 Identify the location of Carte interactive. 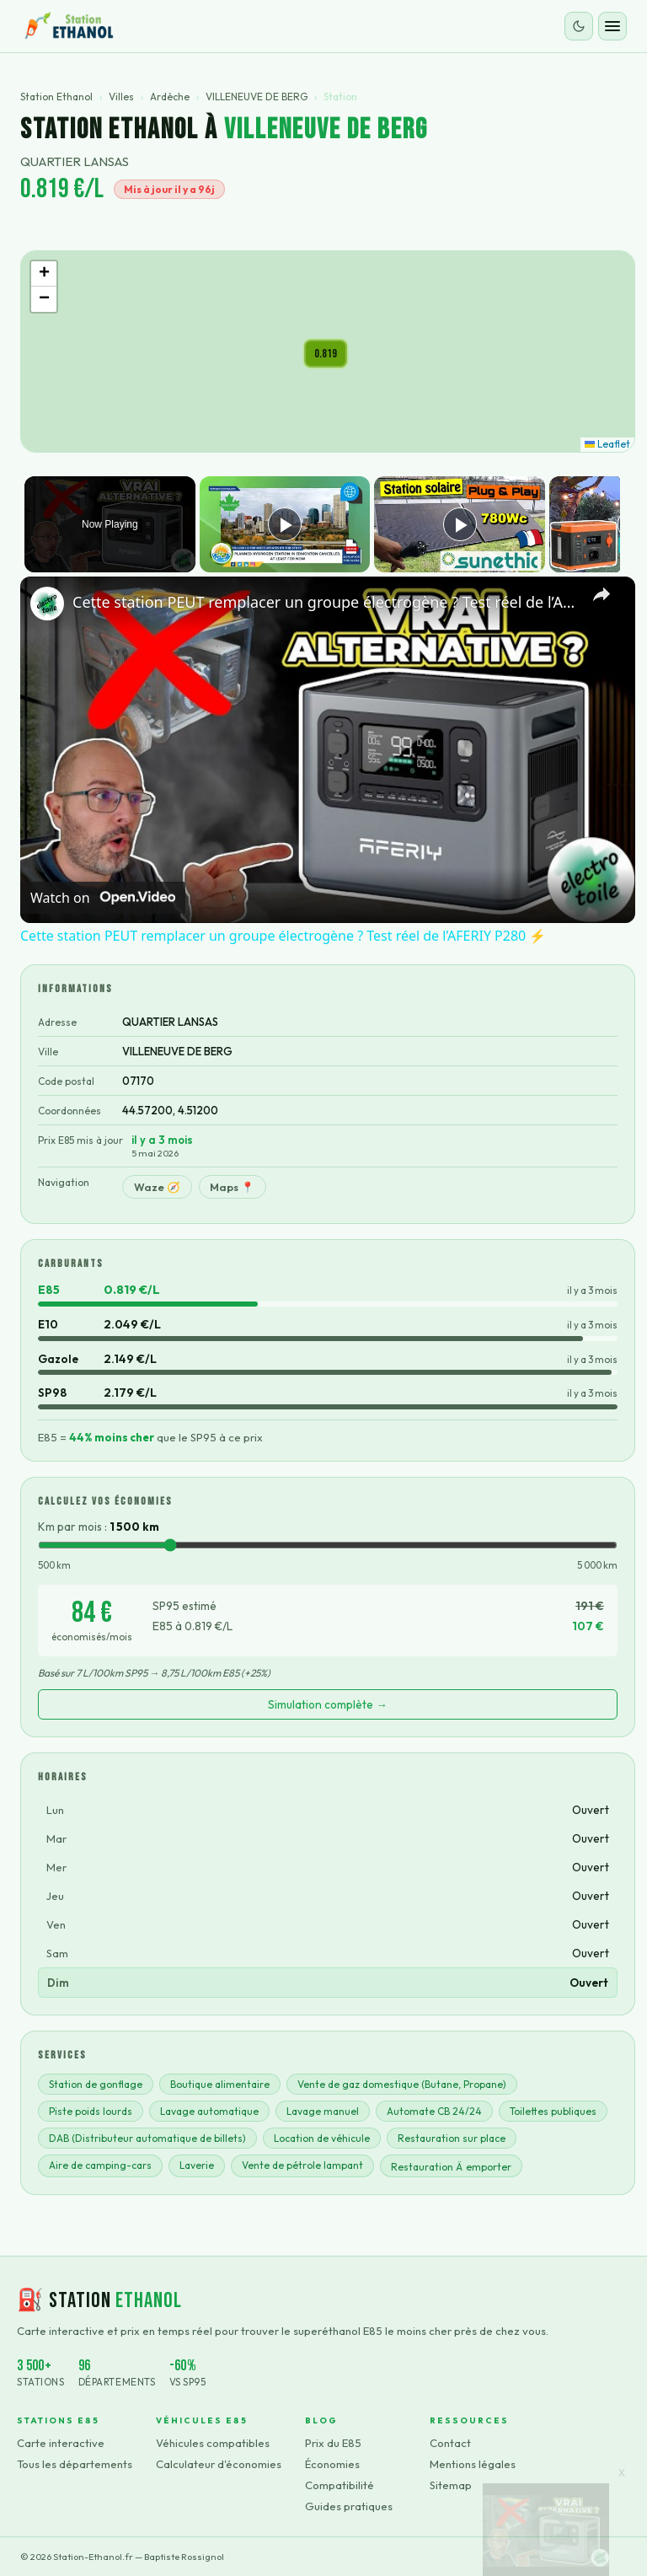
(60, 2443).